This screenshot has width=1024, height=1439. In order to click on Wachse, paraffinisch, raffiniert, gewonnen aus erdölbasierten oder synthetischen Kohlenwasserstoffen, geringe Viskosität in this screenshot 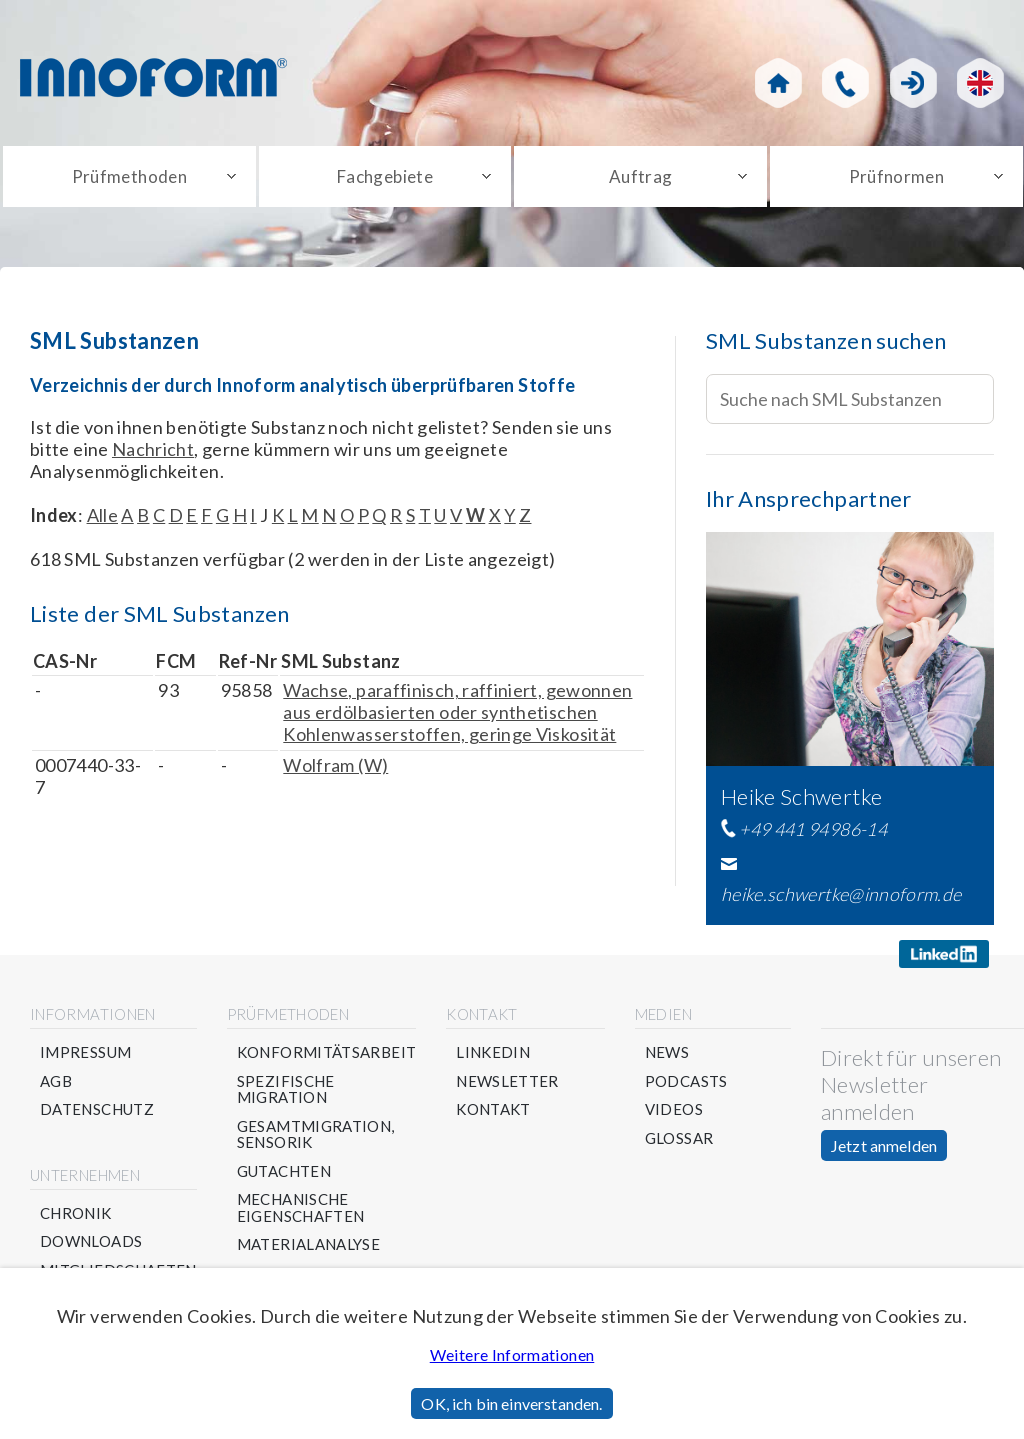, I will do `click(457, 712)`.